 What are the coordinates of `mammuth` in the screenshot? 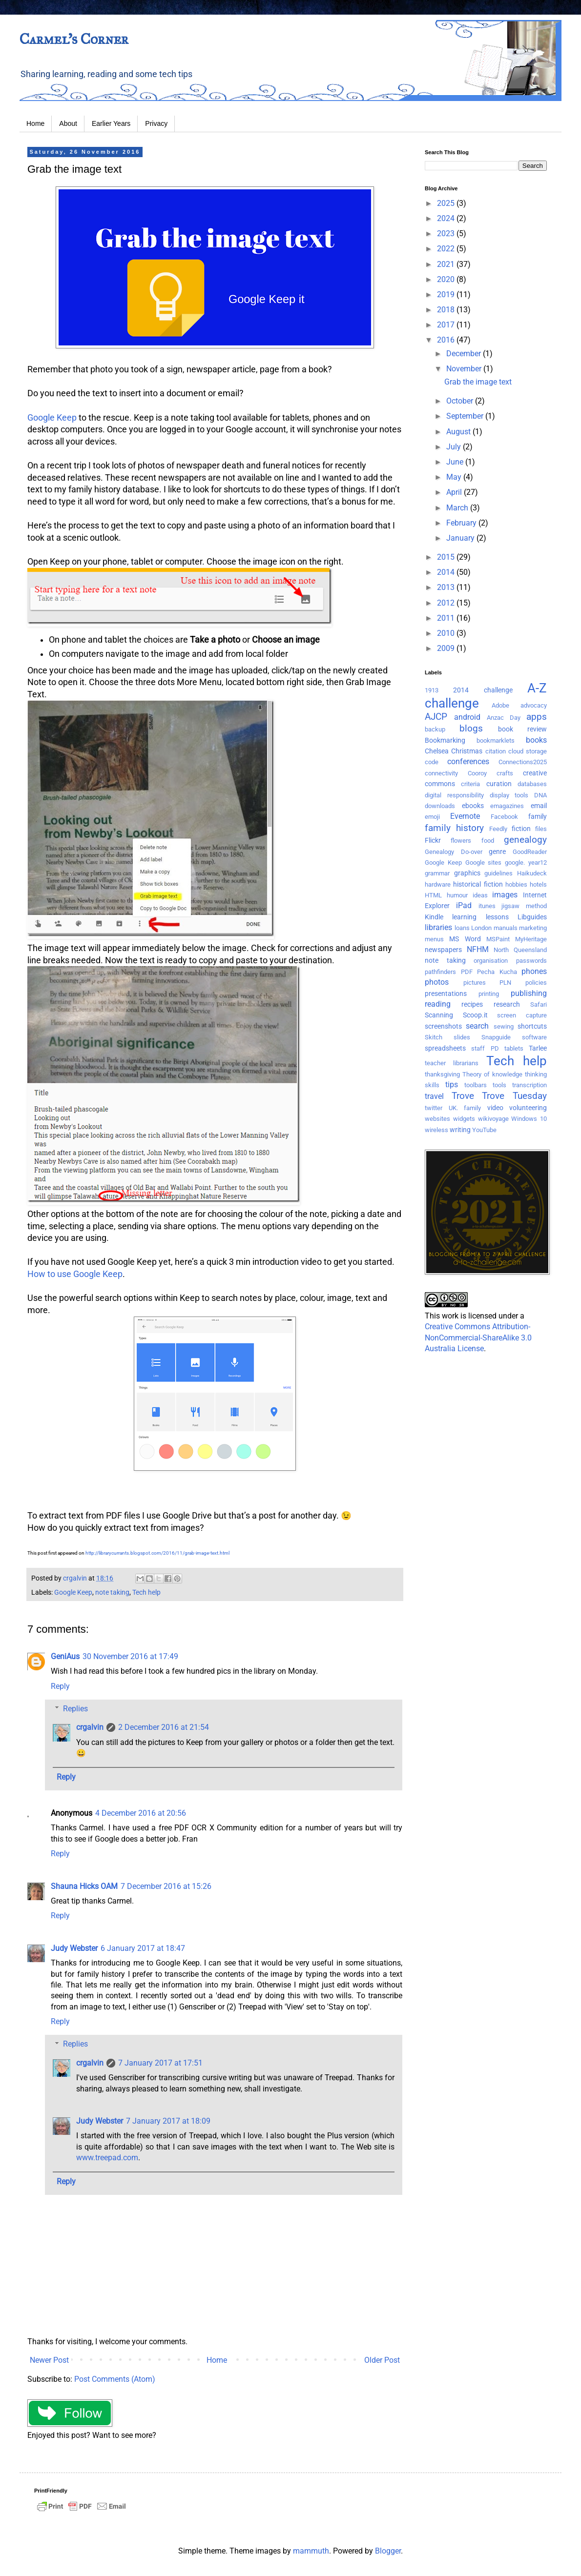 It's located at (311, 2551).